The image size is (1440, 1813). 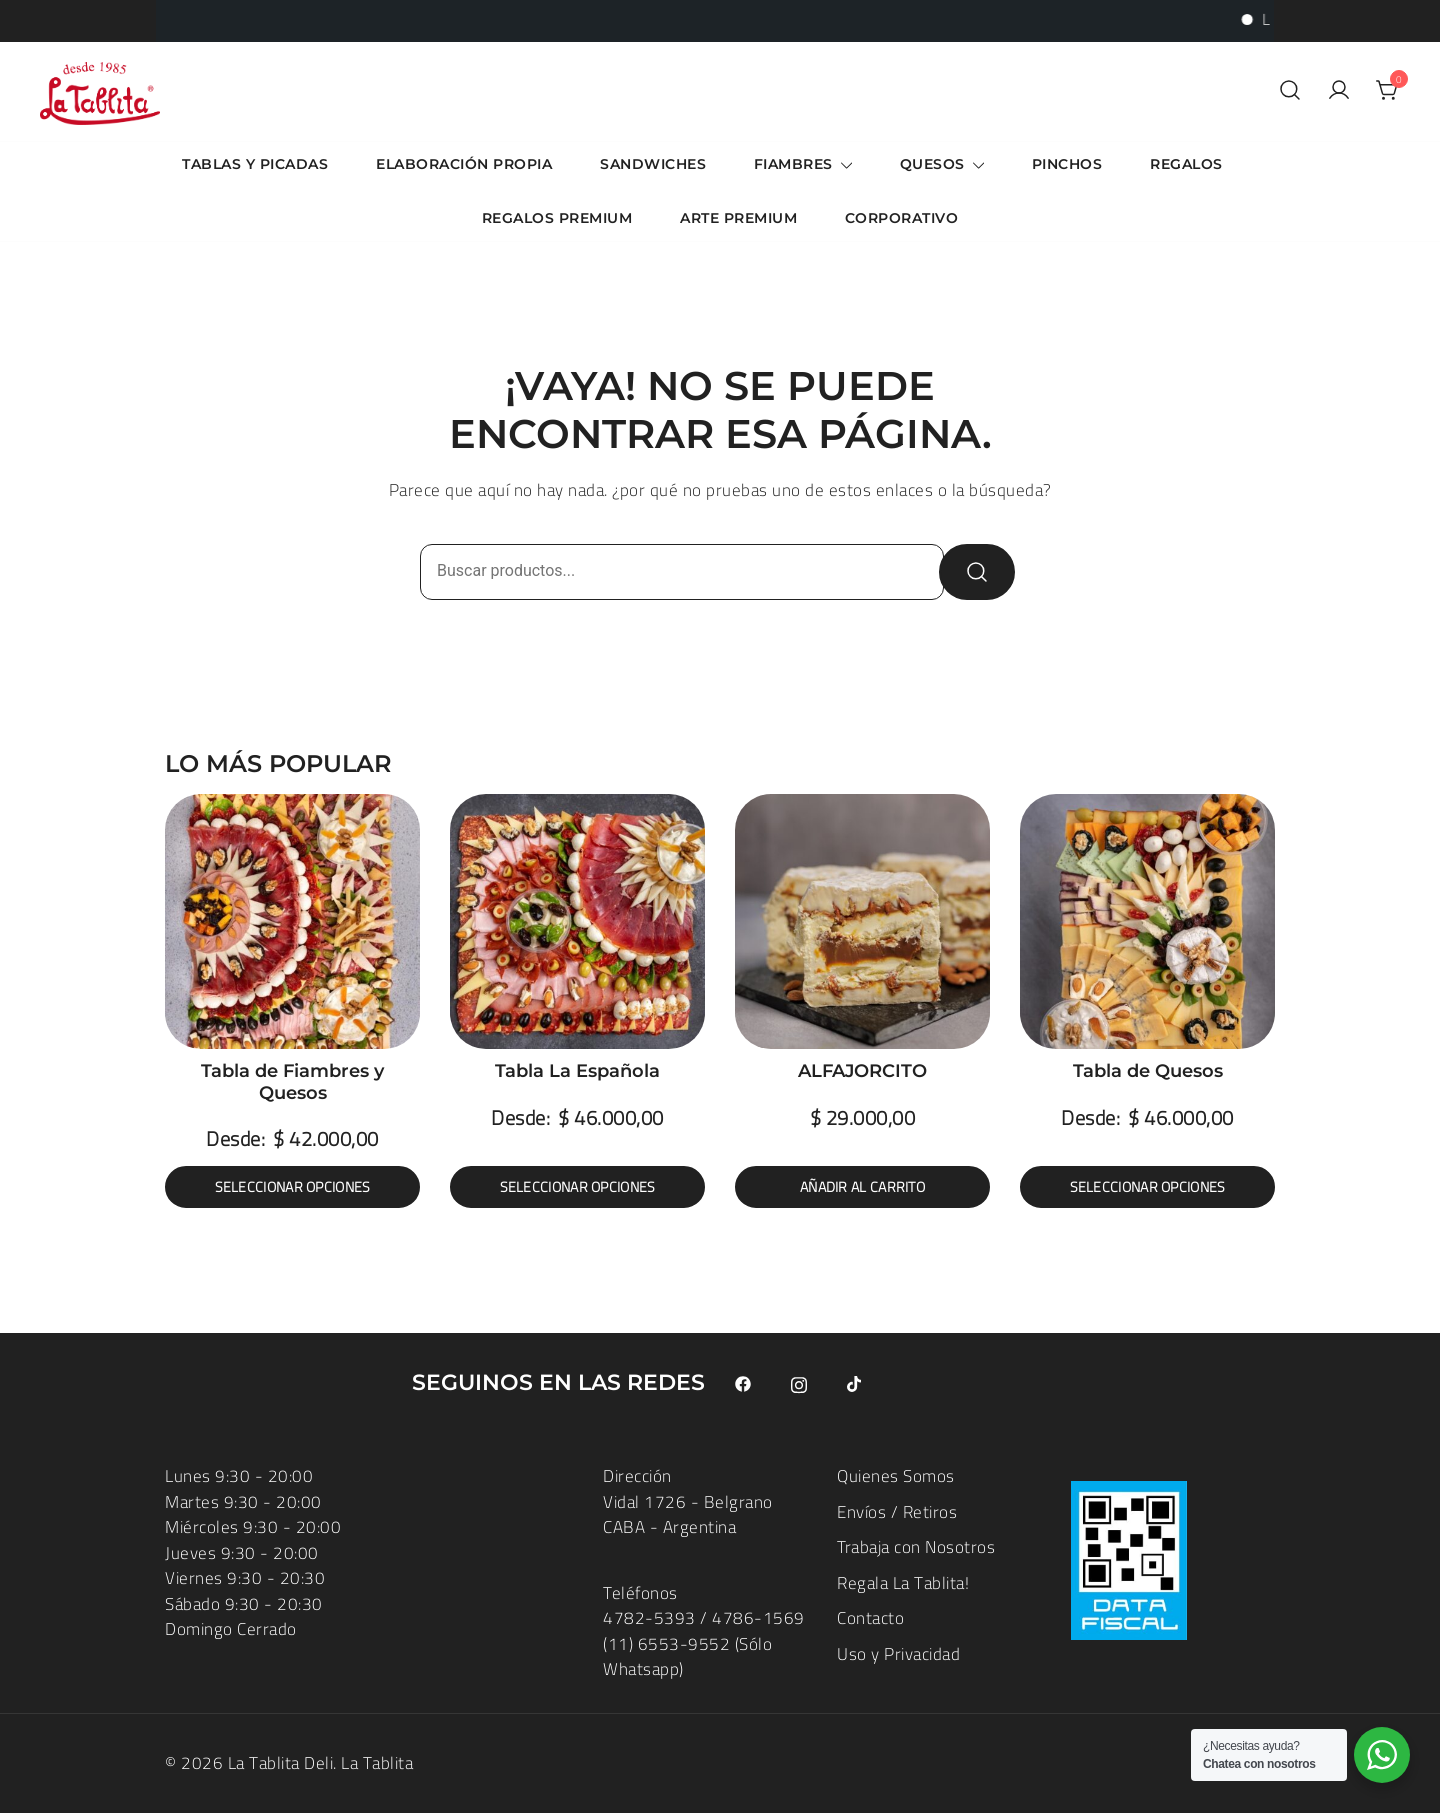 What do you see at coordinates (1067, 164) in the screenshot?
I see `Pinchos` at bounding box center [1067, 164].